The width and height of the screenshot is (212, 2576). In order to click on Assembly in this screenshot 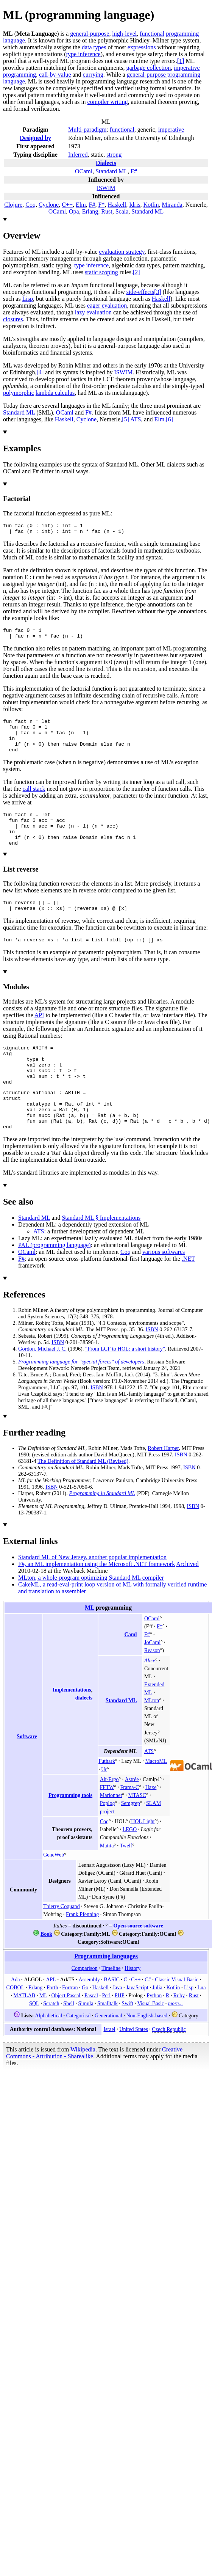, I will do `click(89, 2017)`.